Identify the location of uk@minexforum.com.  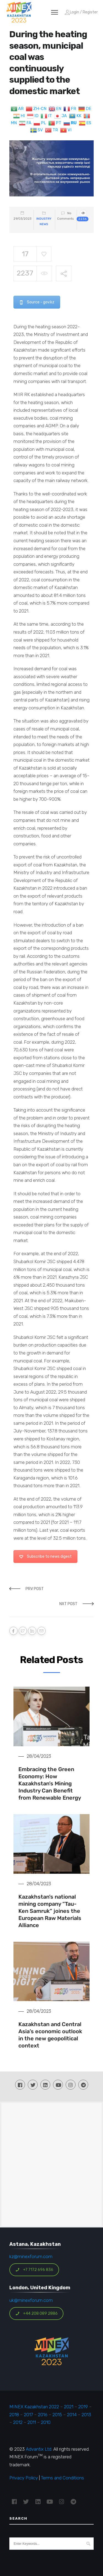
(31, 2300).